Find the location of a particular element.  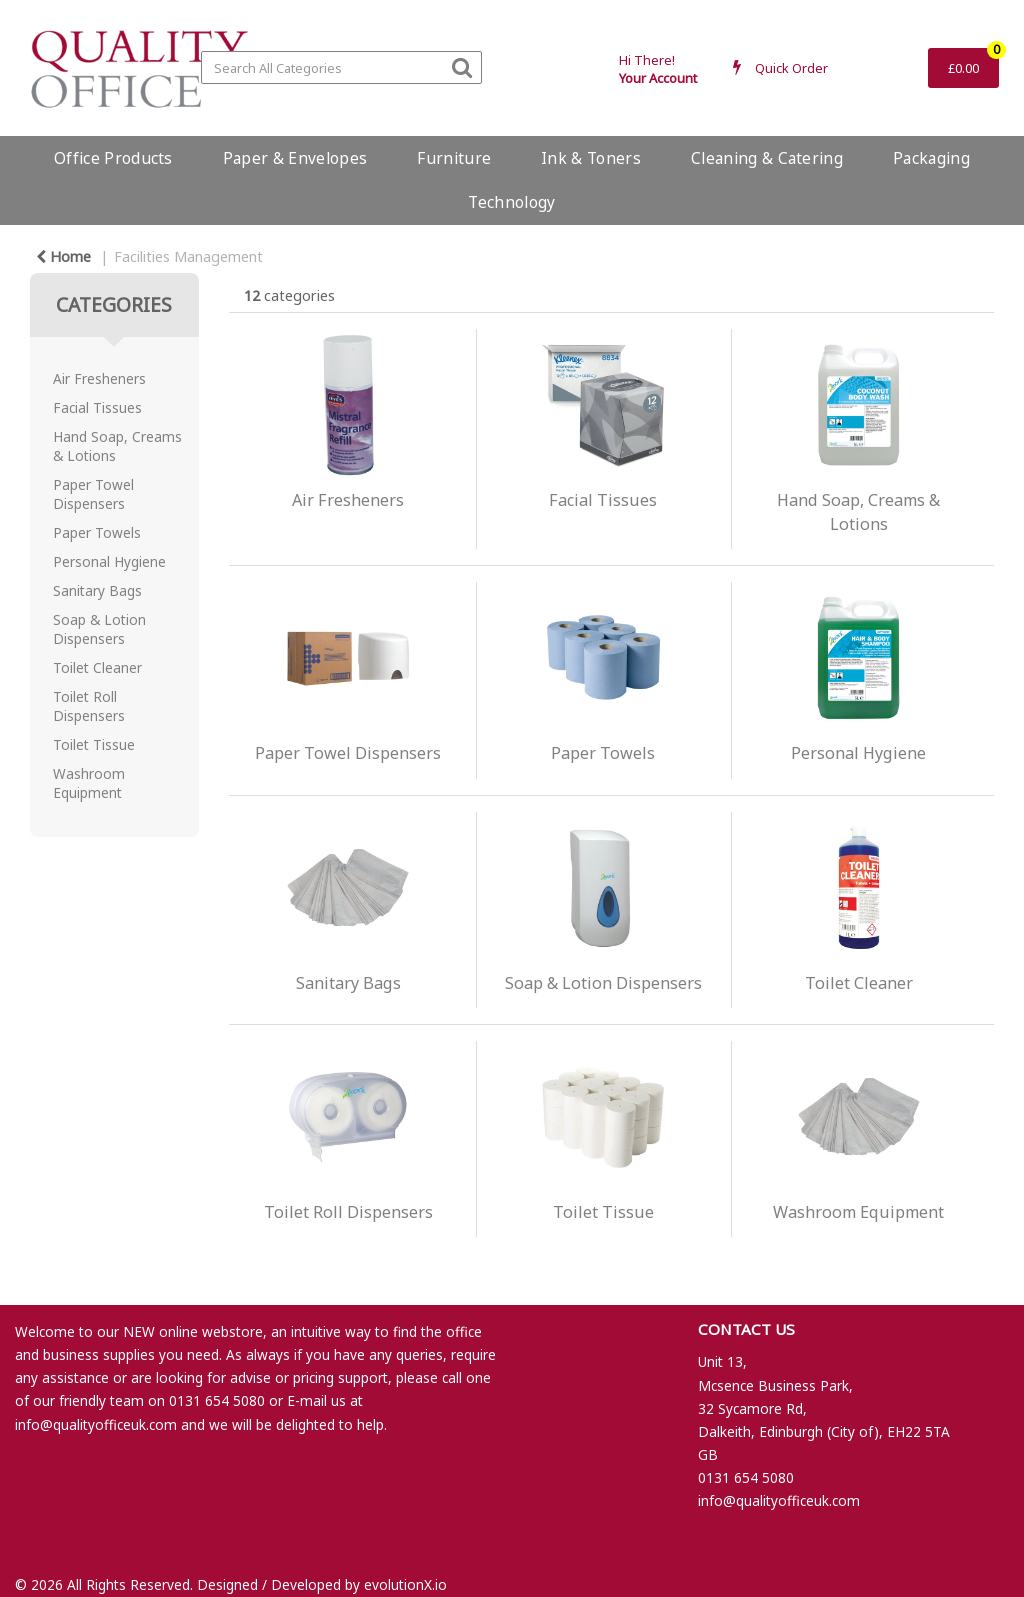

Home is located at coordinates (63, 256).